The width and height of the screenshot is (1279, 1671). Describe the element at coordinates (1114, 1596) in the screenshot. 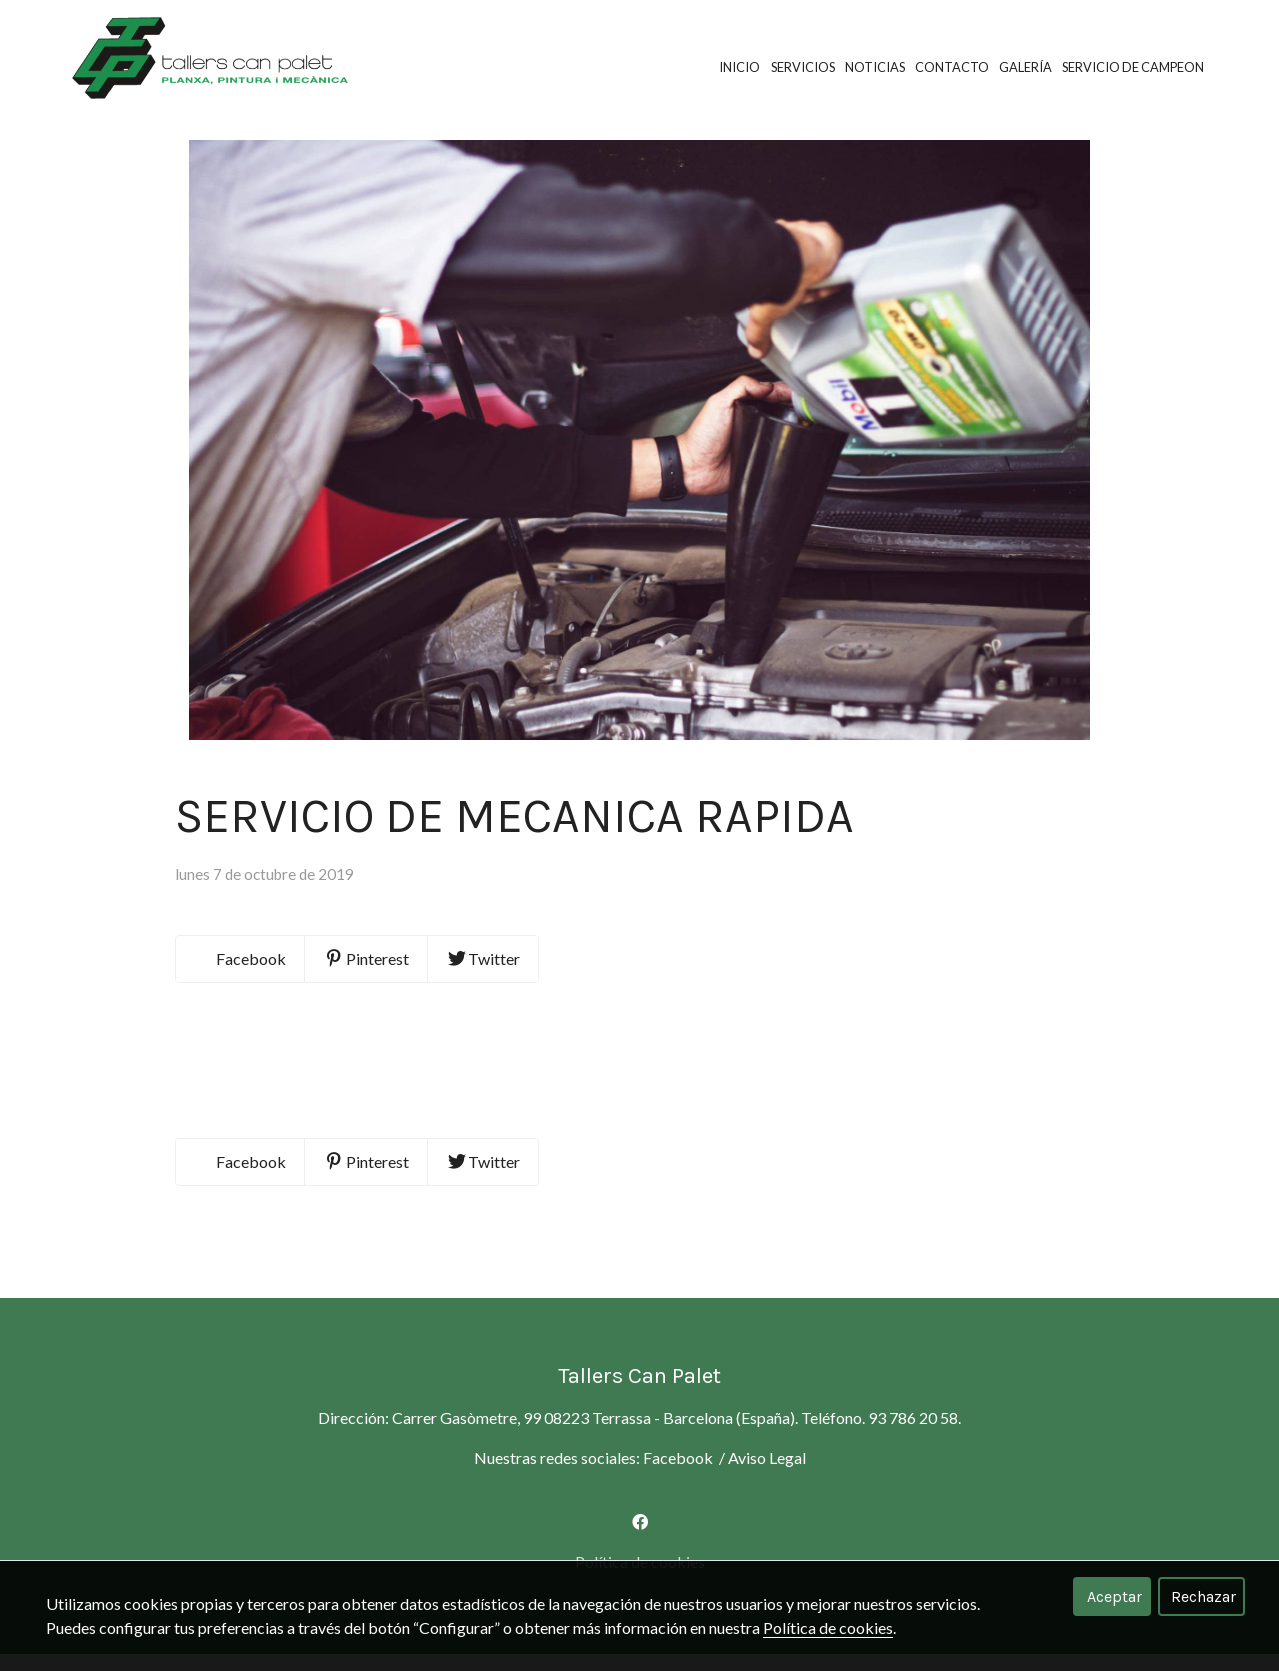

I see `Aceptar` at that location.